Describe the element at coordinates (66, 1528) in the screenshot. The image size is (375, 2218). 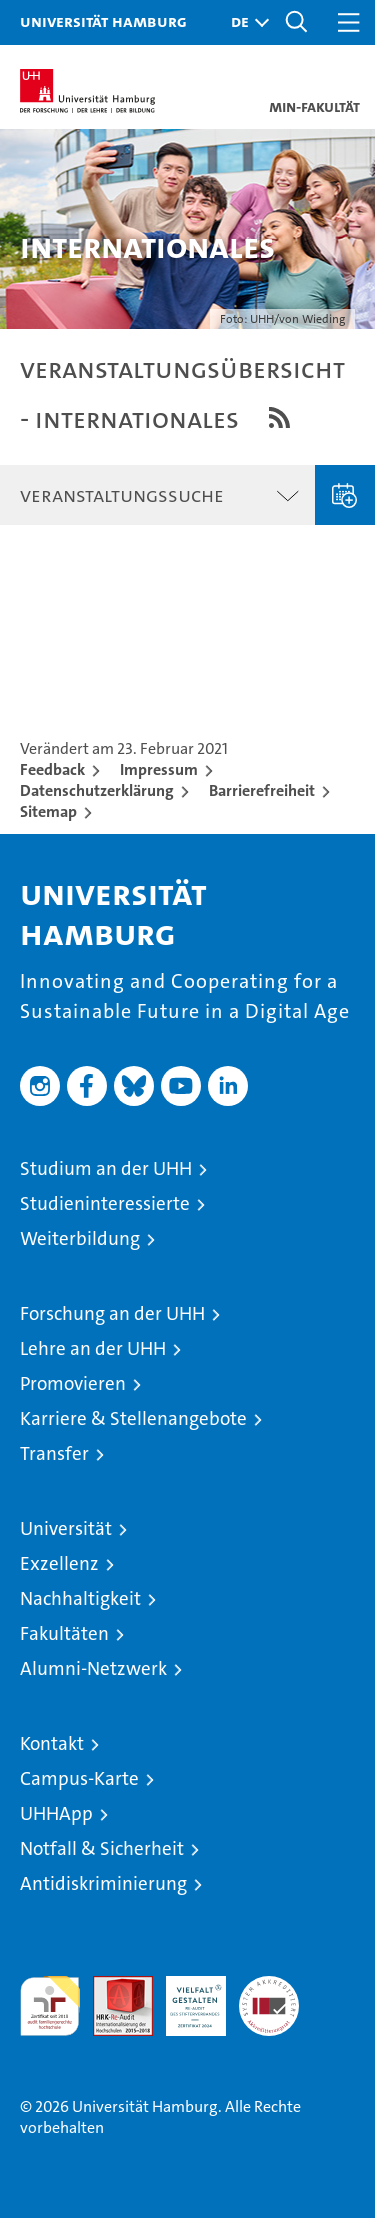
I see `Universität` at that location.